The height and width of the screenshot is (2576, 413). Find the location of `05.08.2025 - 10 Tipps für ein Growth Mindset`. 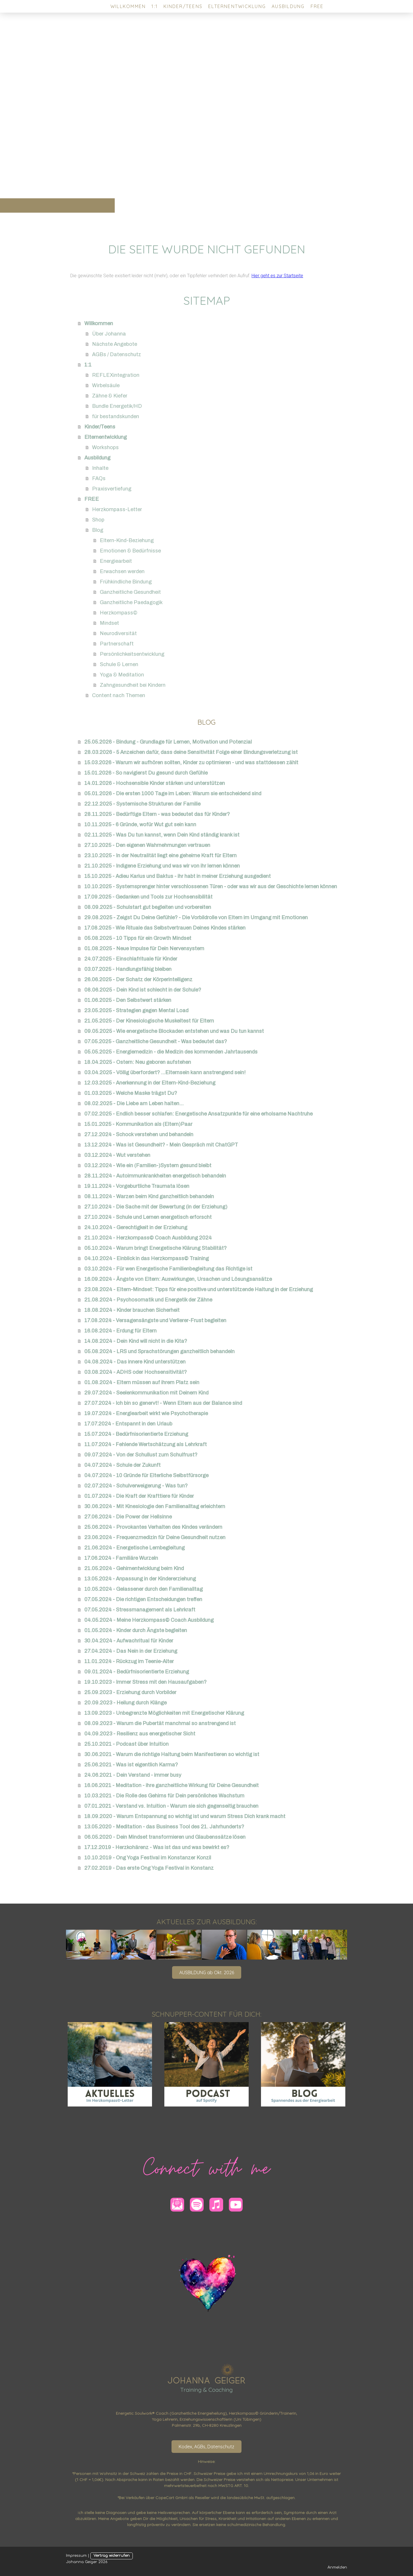

05.08.2025 - 10 Tipps für ein Growth Mindset is located at coordinates (137, 938).